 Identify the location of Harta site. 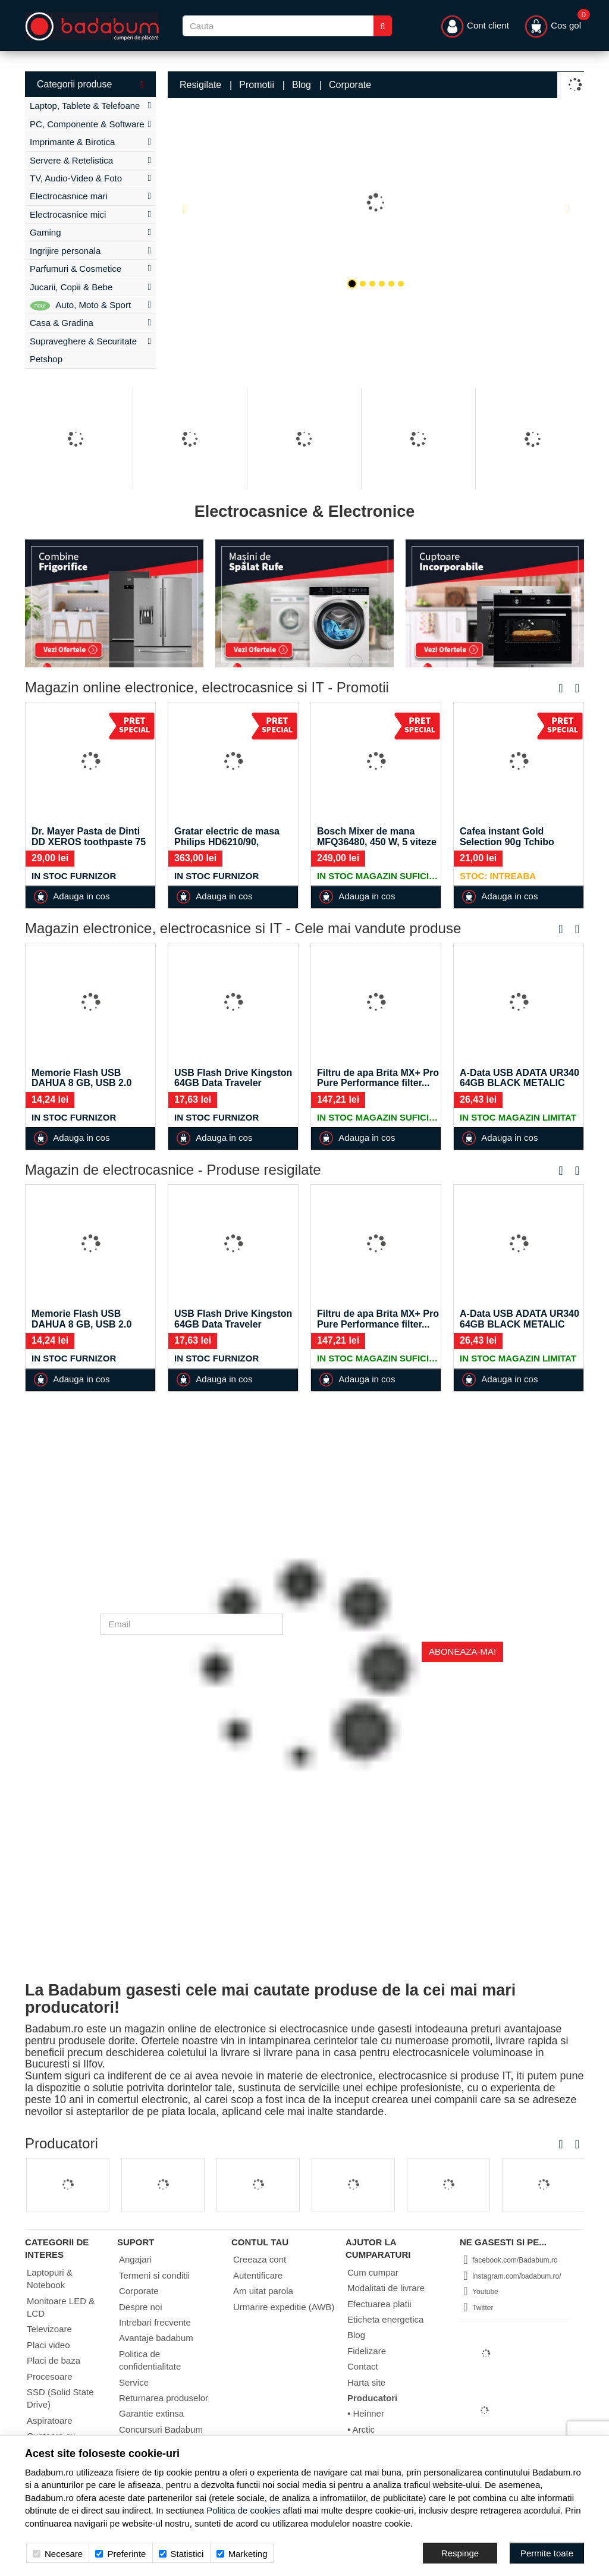
(366, 2382).